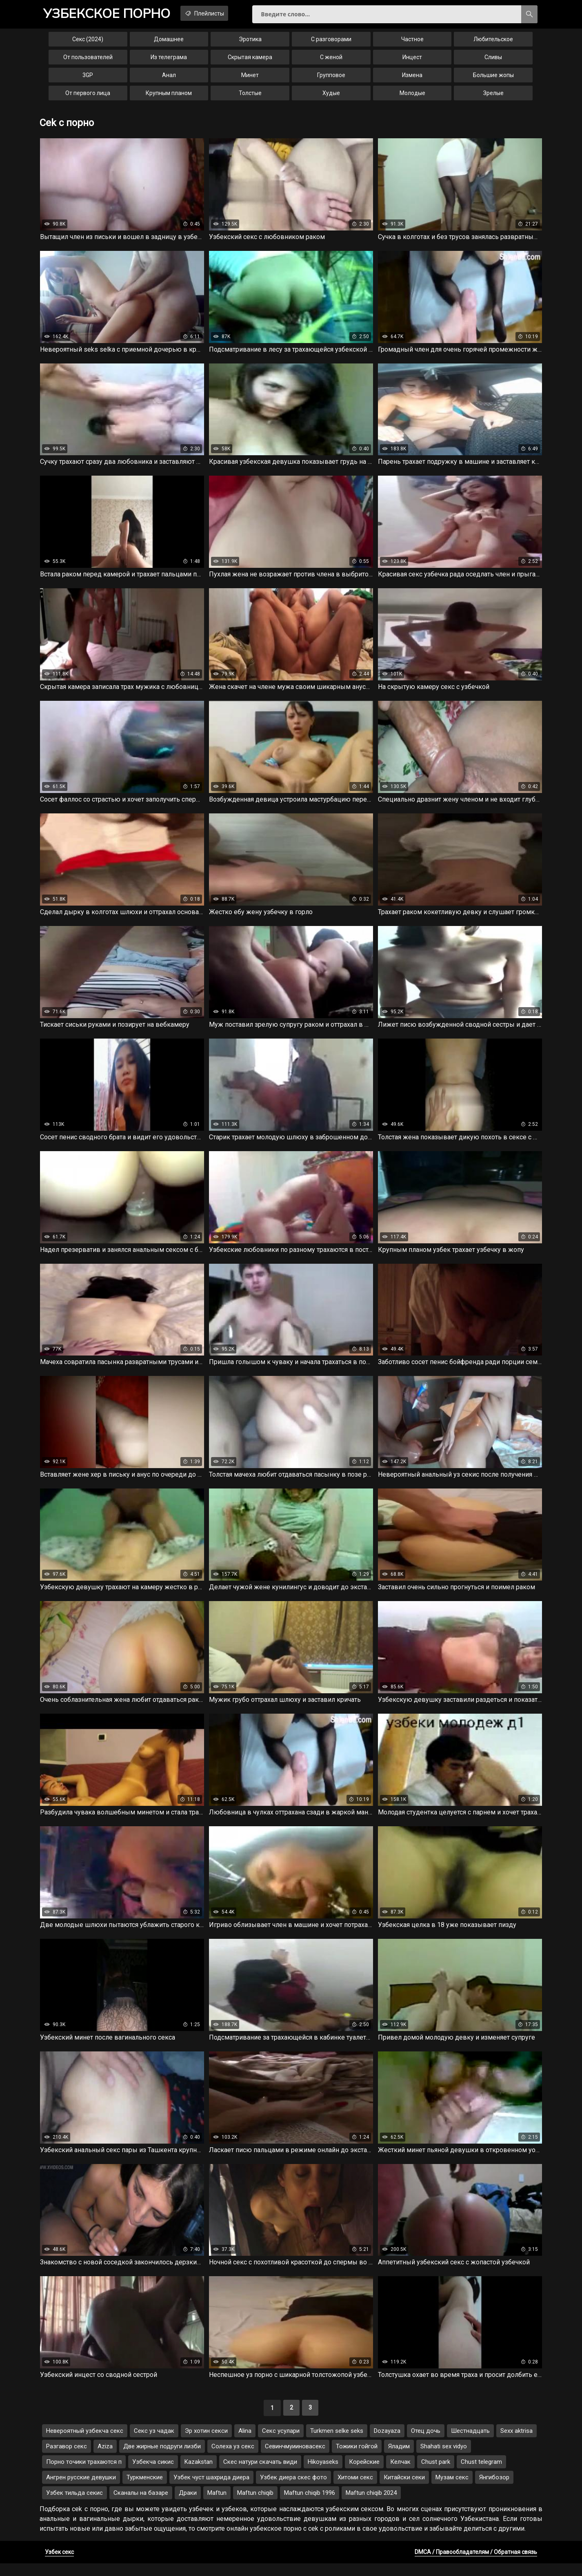 The width and height of the screenshot is (582, 2576). I want to click on С разговорами, so click(331, 42).